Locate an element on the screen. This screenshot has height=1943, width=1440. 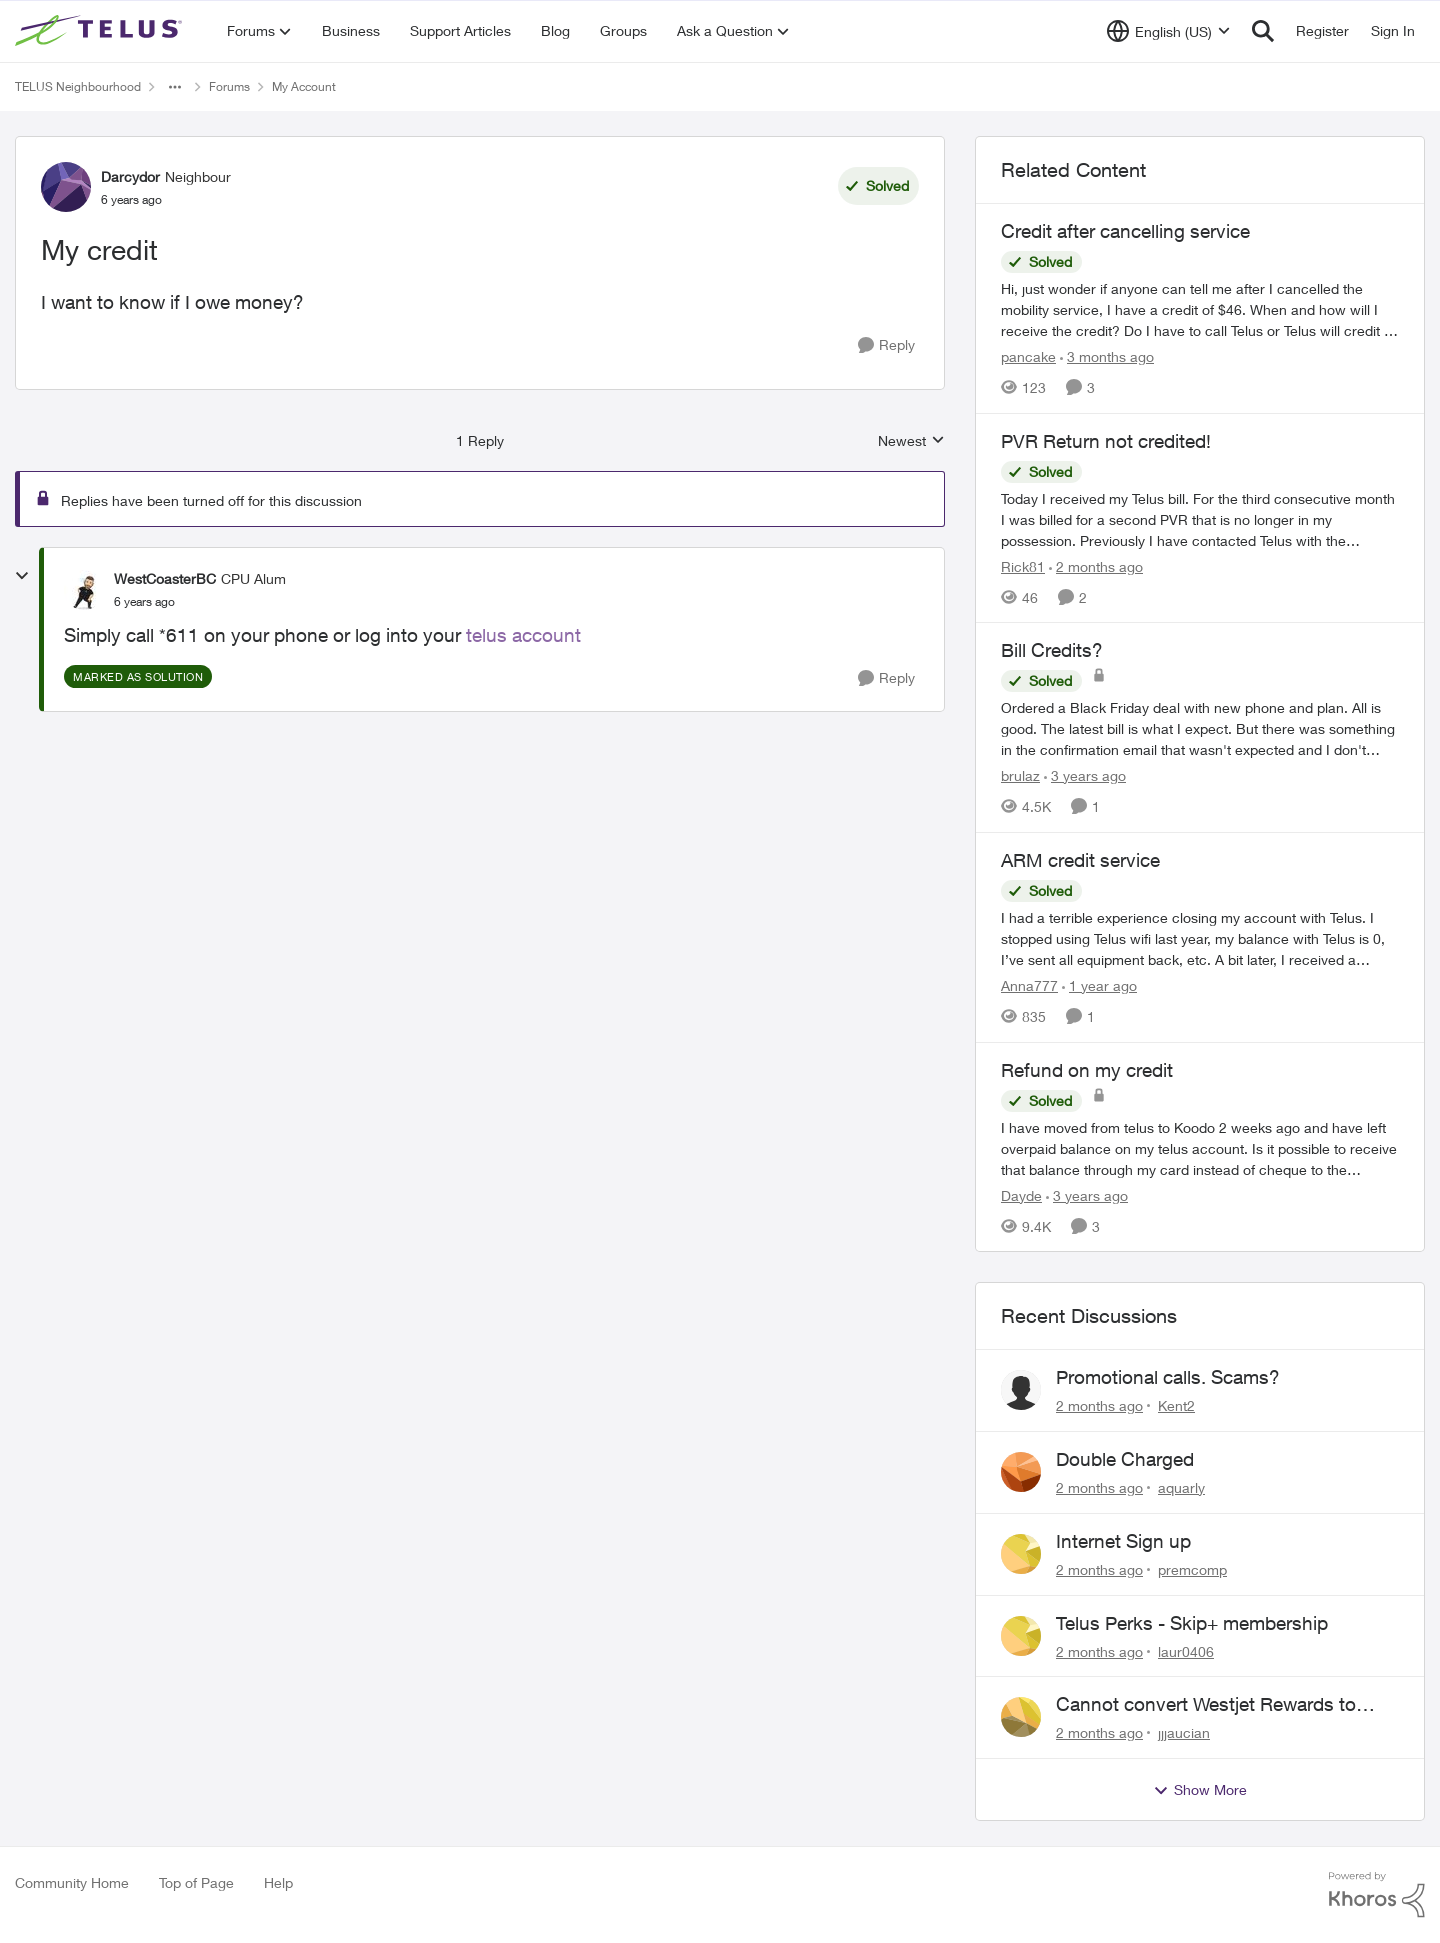
[View Profile: laur0406,] is located at coordinates (1021, 1636).